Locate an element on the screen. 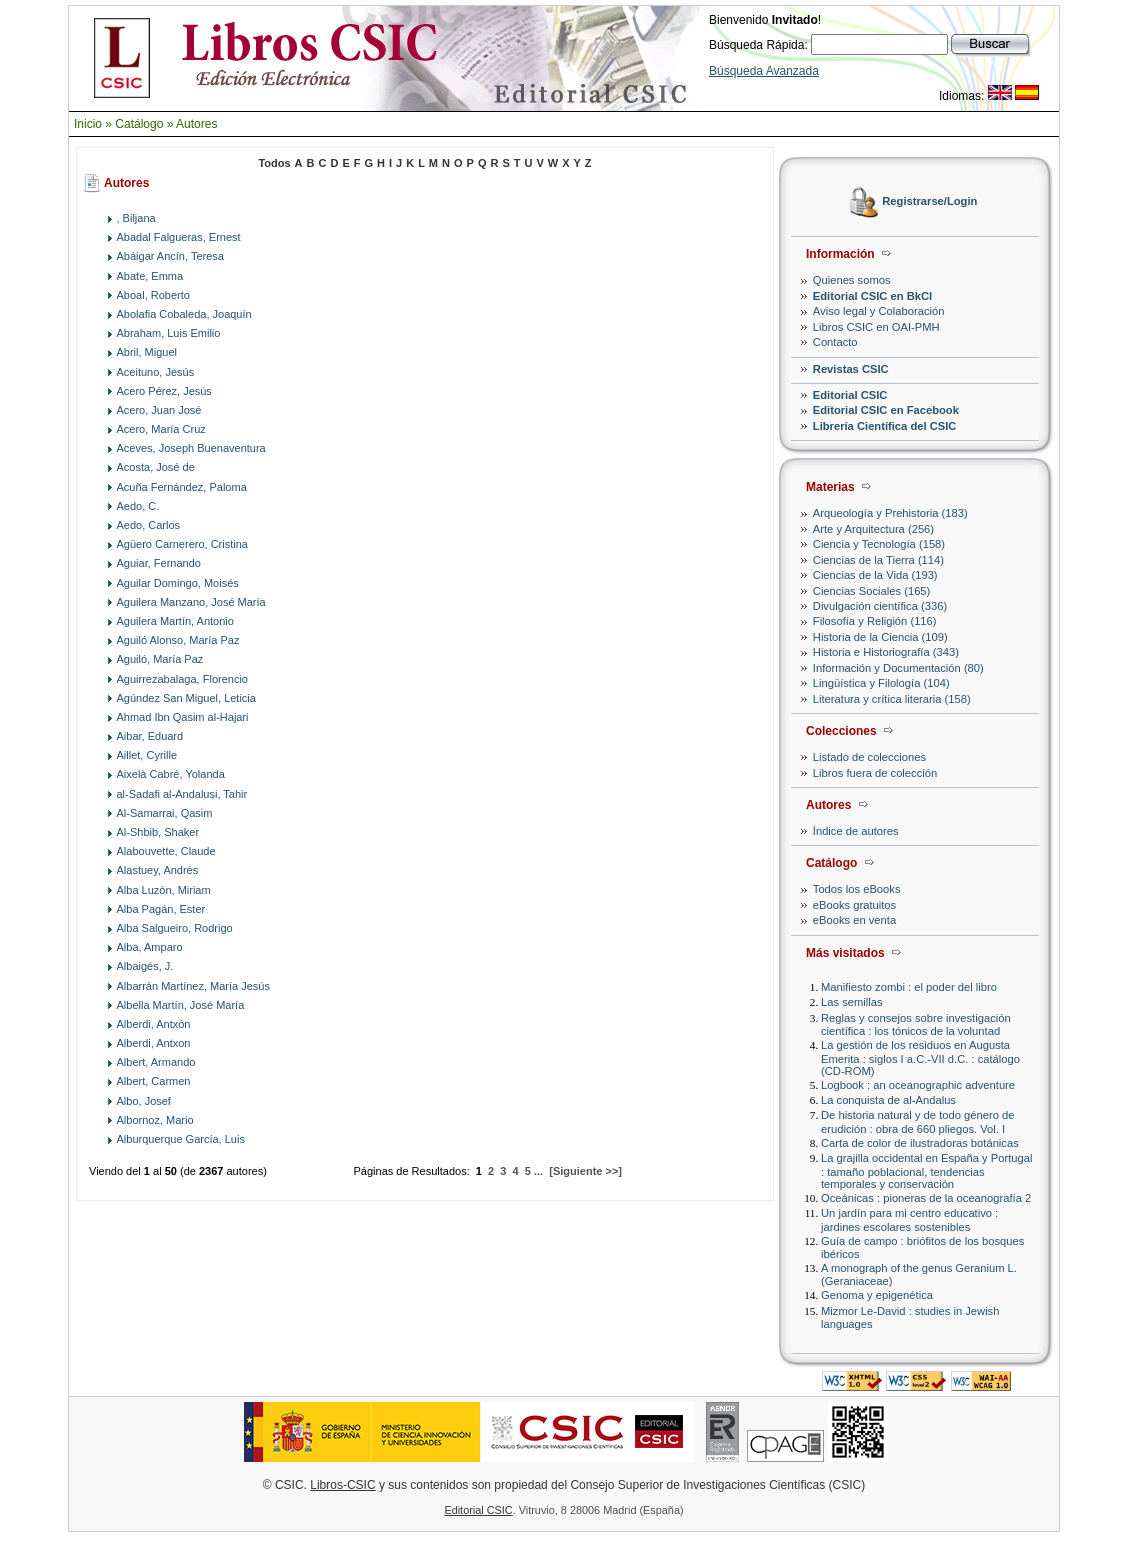  Un jardín para mi centro educativo : jardines escolares sostenibles is located at coordinates (909, 1219).